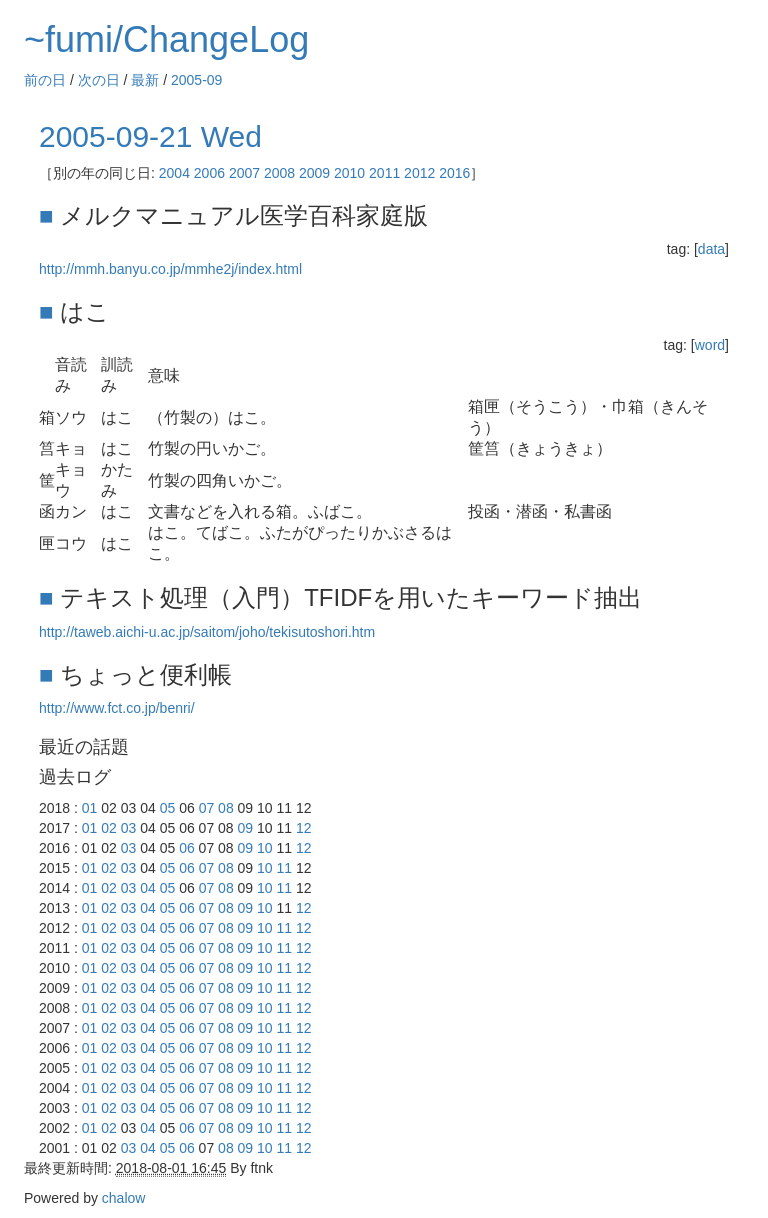  What do you see at coordinates (168, 808) in the screenshot?
I see `05` at bounding box center [168, 808].